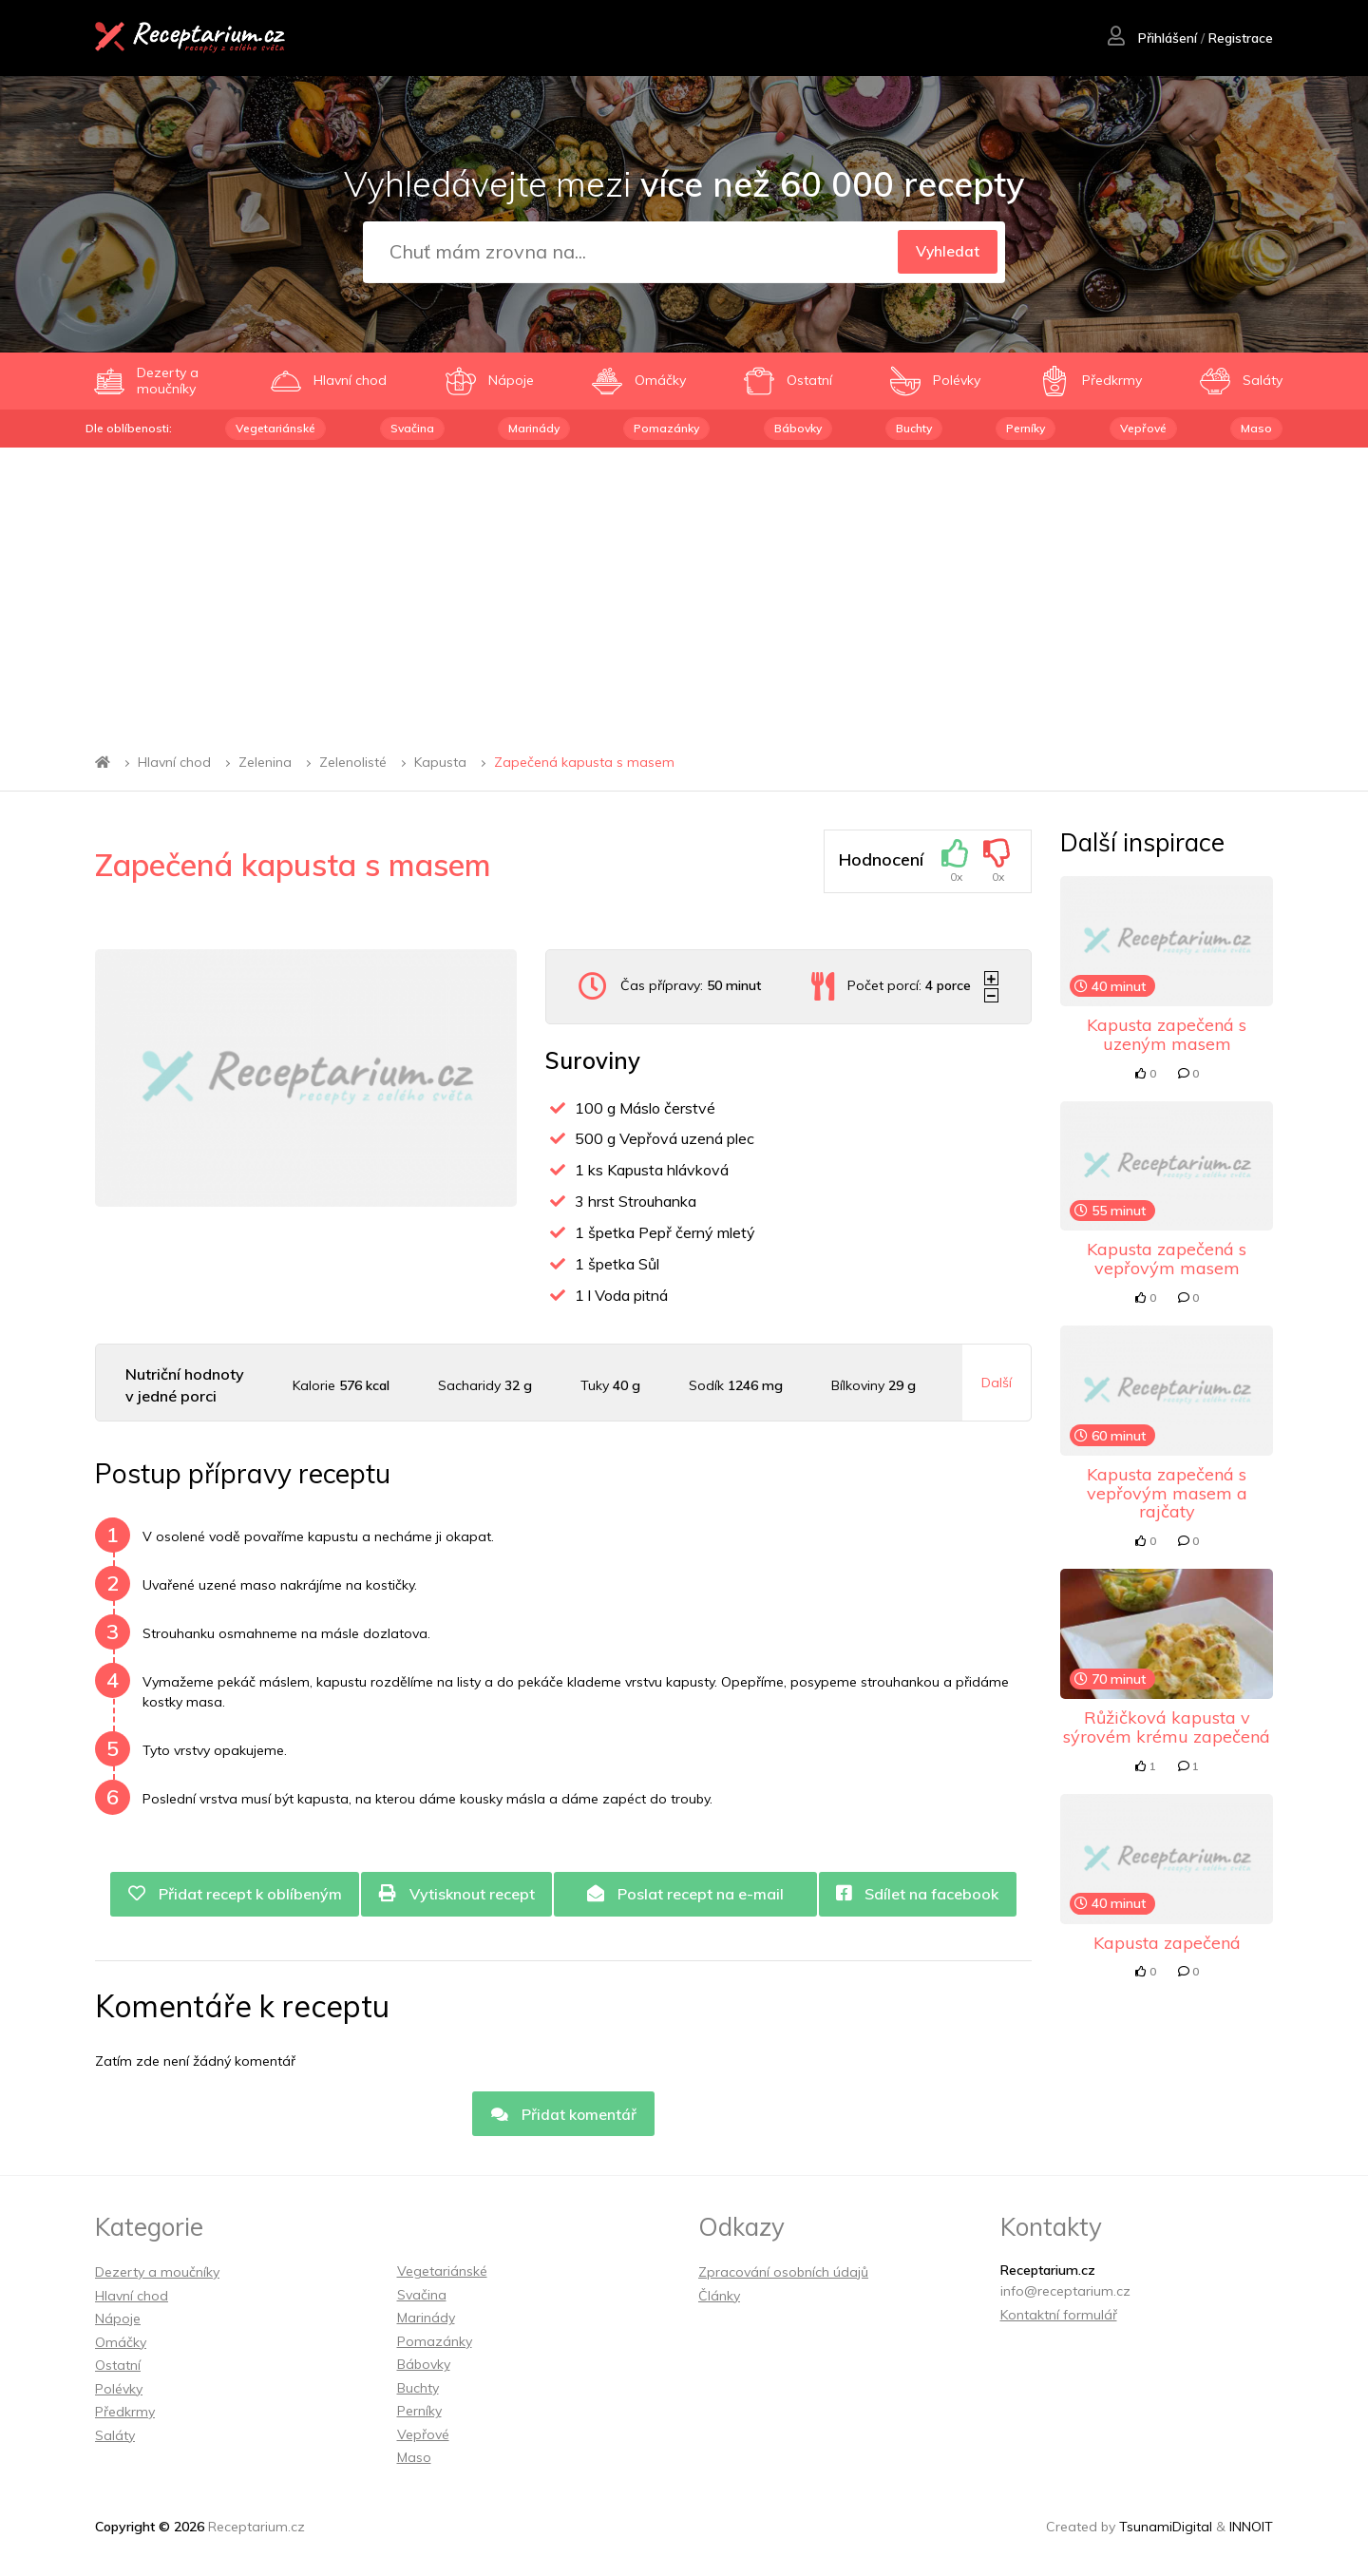 This screenshot has width=1368, height=2576. Describe the element at coordinates (1143, 428) in the screenshot. I see `Vepřové` at that location.